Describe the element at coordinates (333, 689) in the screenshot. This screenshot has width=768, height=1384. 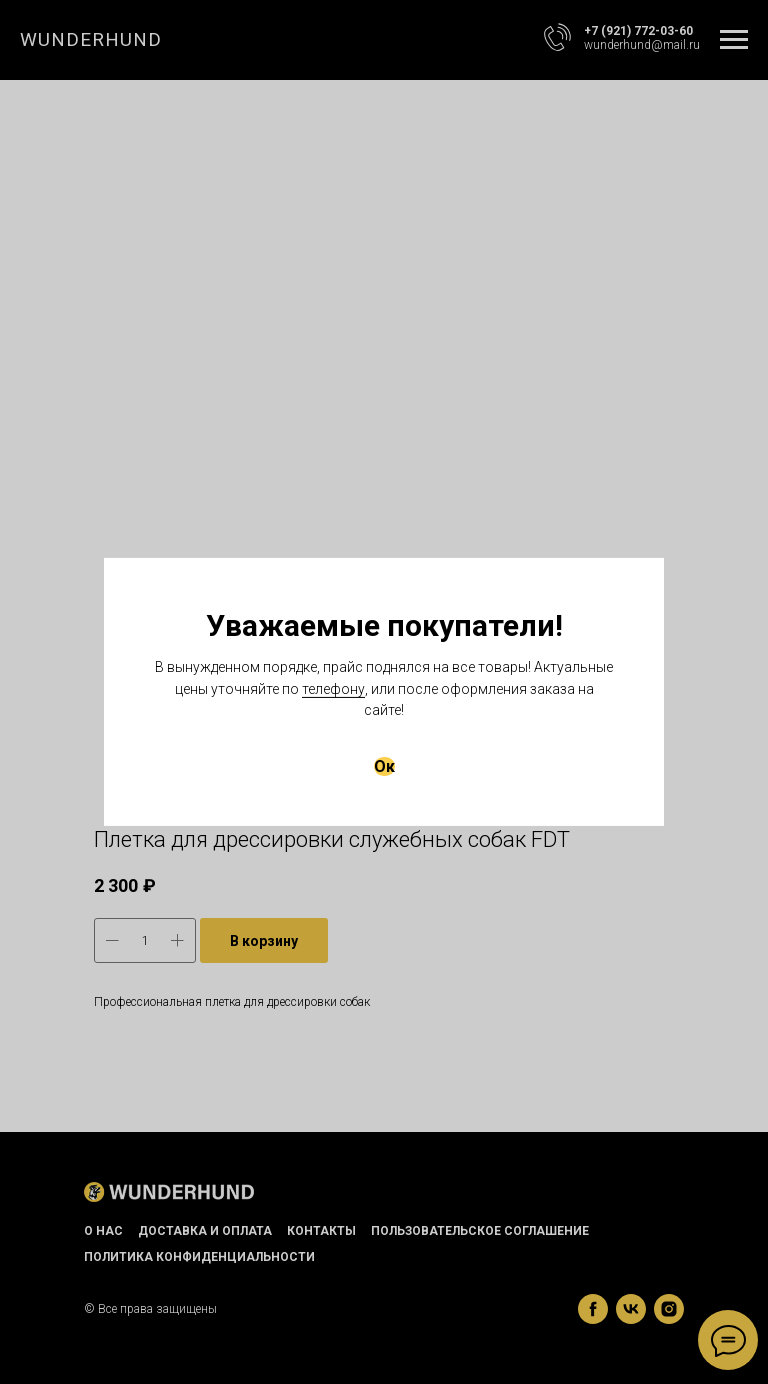
I see `телефону` at that location.